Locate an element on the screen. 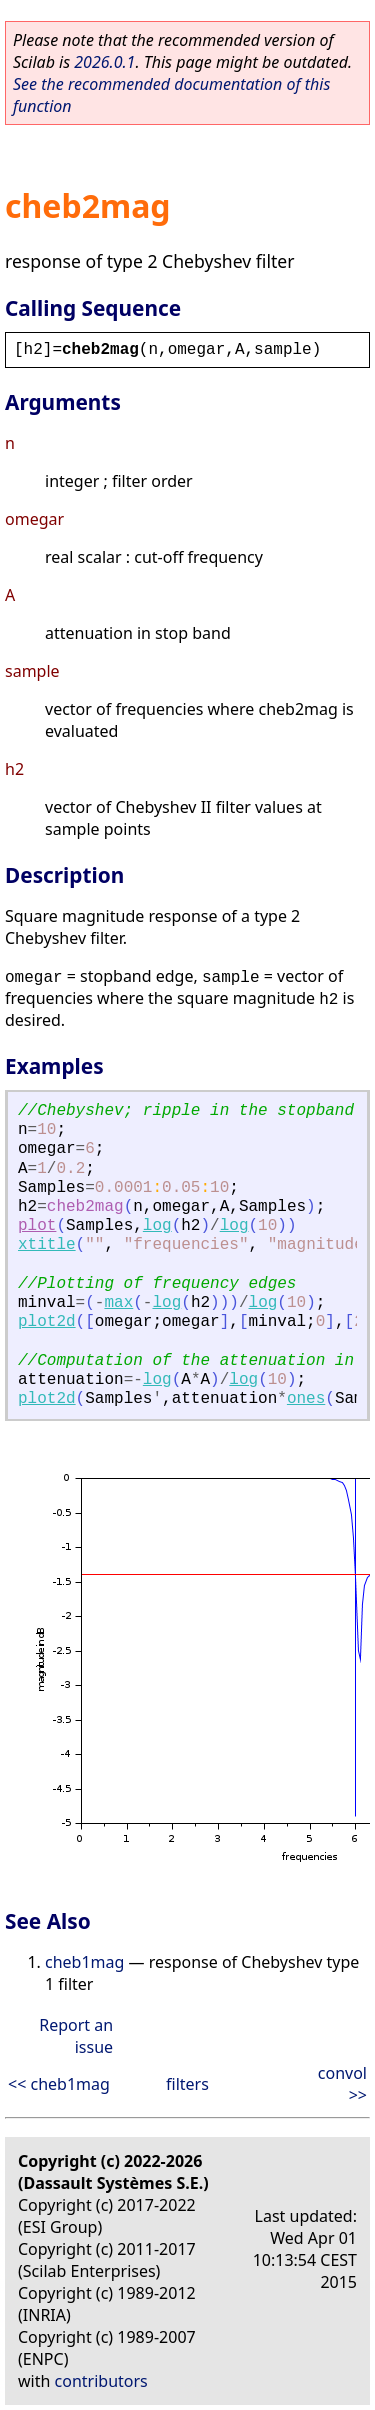 This screenshot has width=375, height=2410. max is located at coordinates (118, 1303).